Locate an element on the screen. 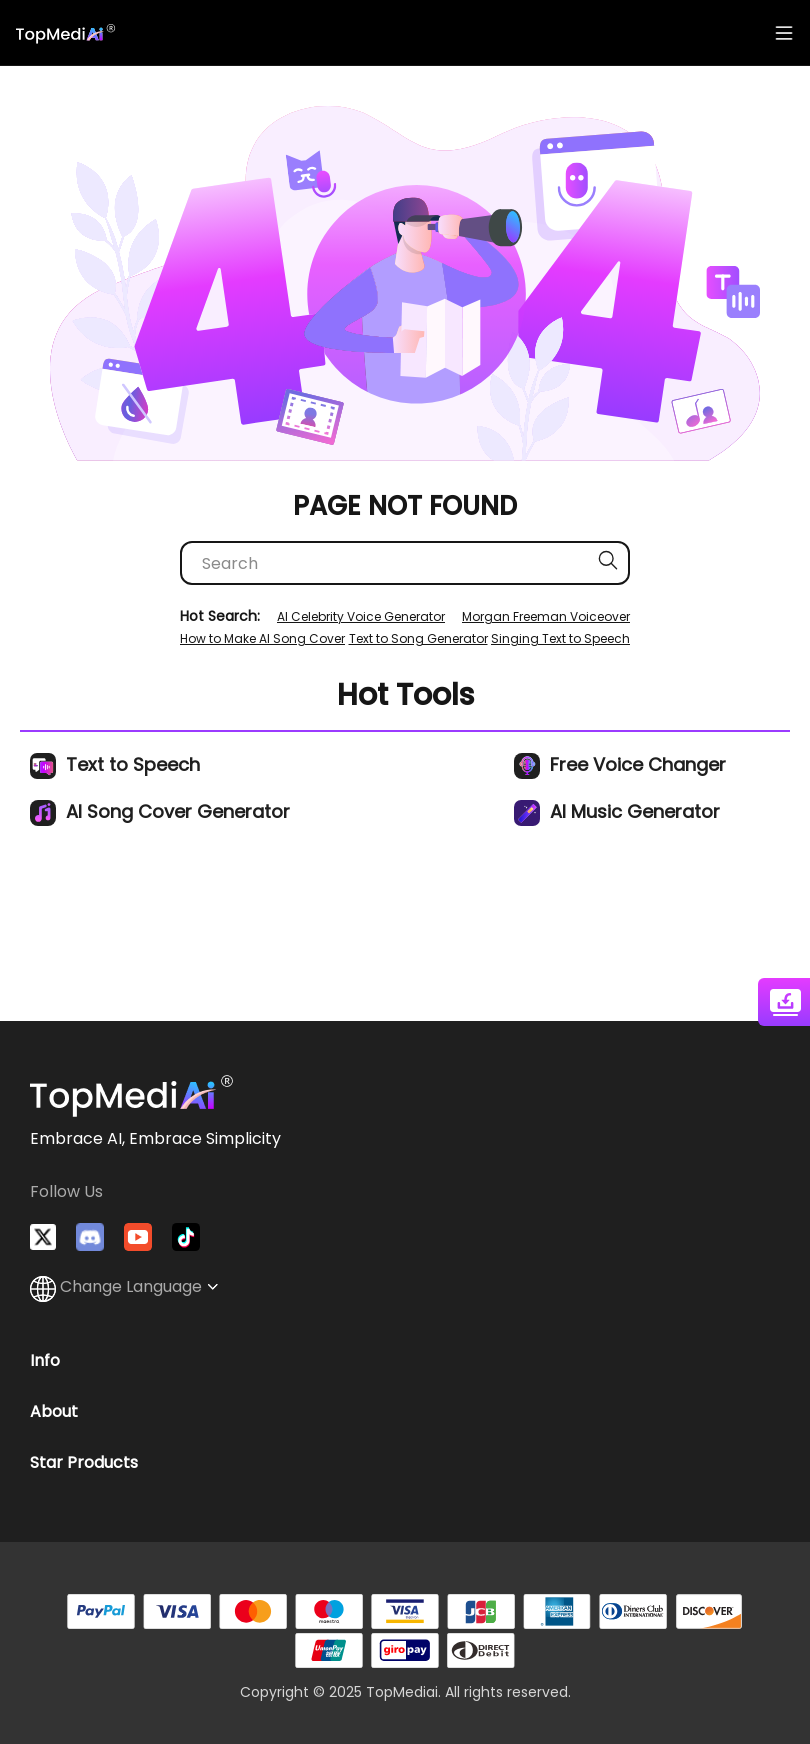 The image size is (810, 1744). Morgan Freeman Voiceover is located at coordinates (546, 616).